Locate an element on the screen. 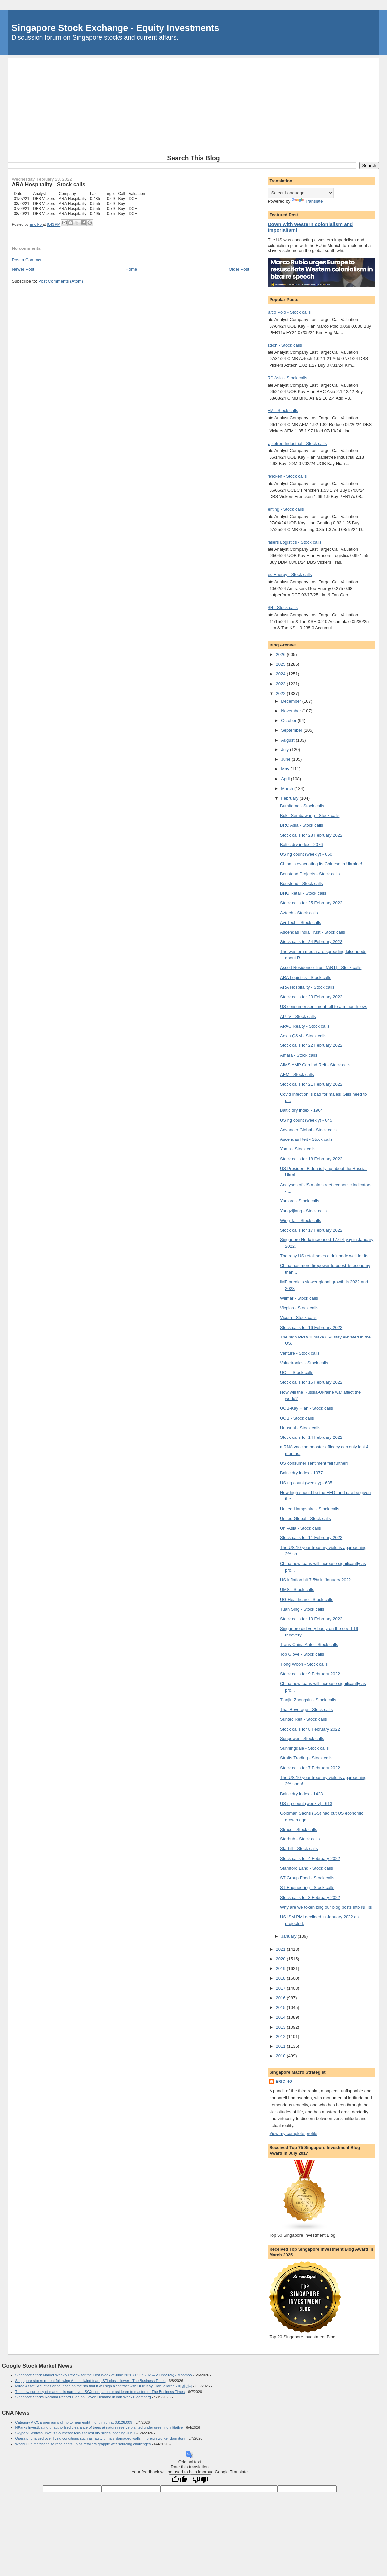  View my complete profile is located at coordinates (293, 2133).